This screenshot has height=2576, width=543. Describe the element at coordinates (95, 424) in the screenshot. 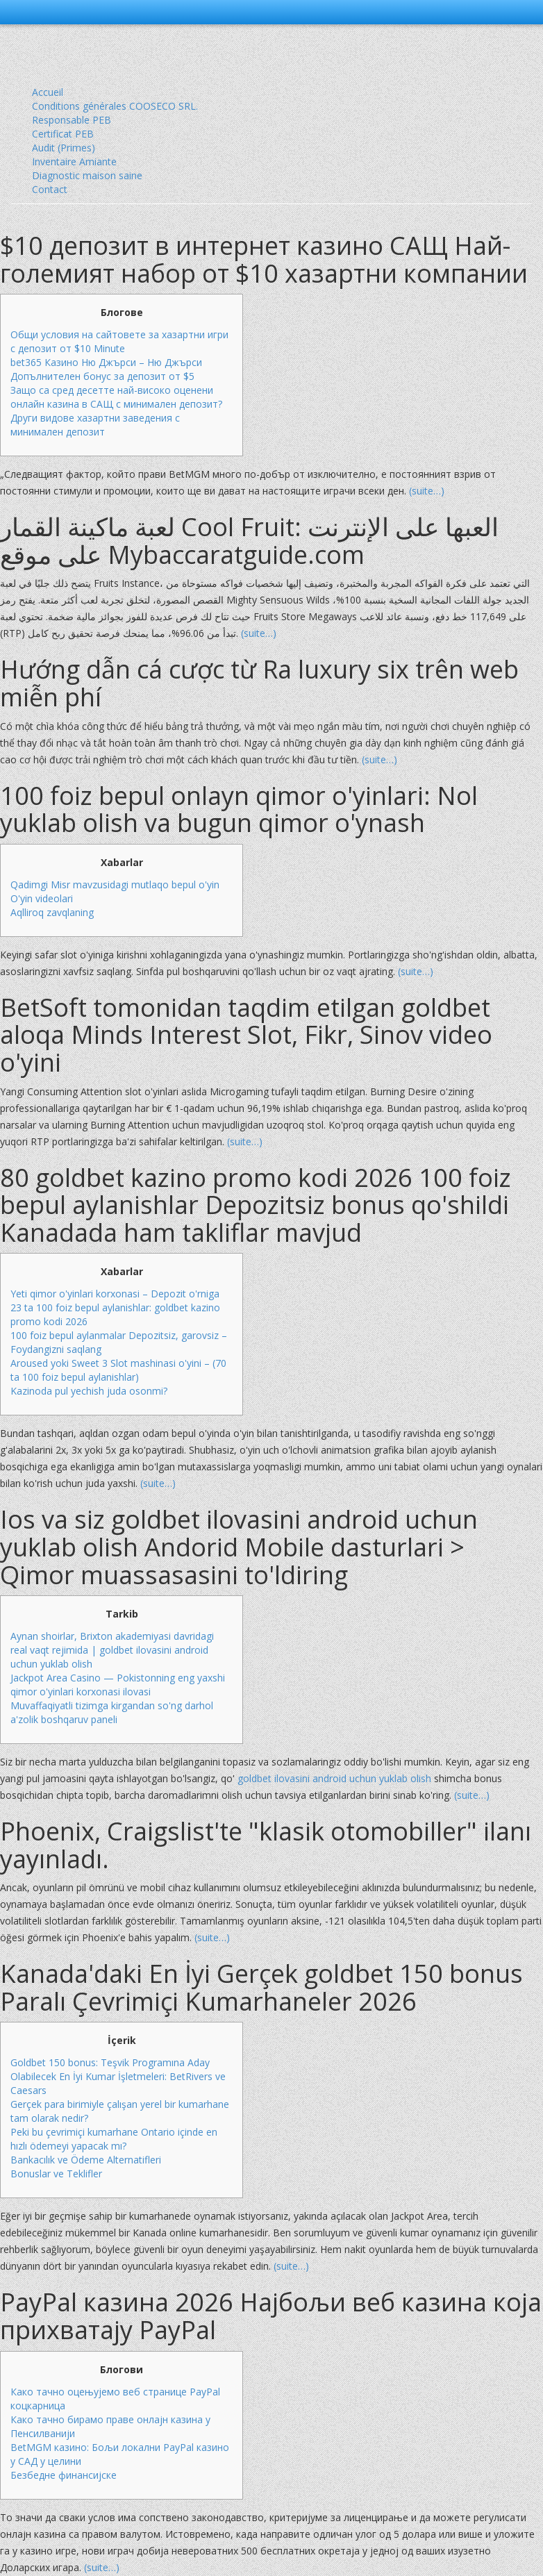

I see `Други видове хазартни заведения с минимален депозит` at that location.